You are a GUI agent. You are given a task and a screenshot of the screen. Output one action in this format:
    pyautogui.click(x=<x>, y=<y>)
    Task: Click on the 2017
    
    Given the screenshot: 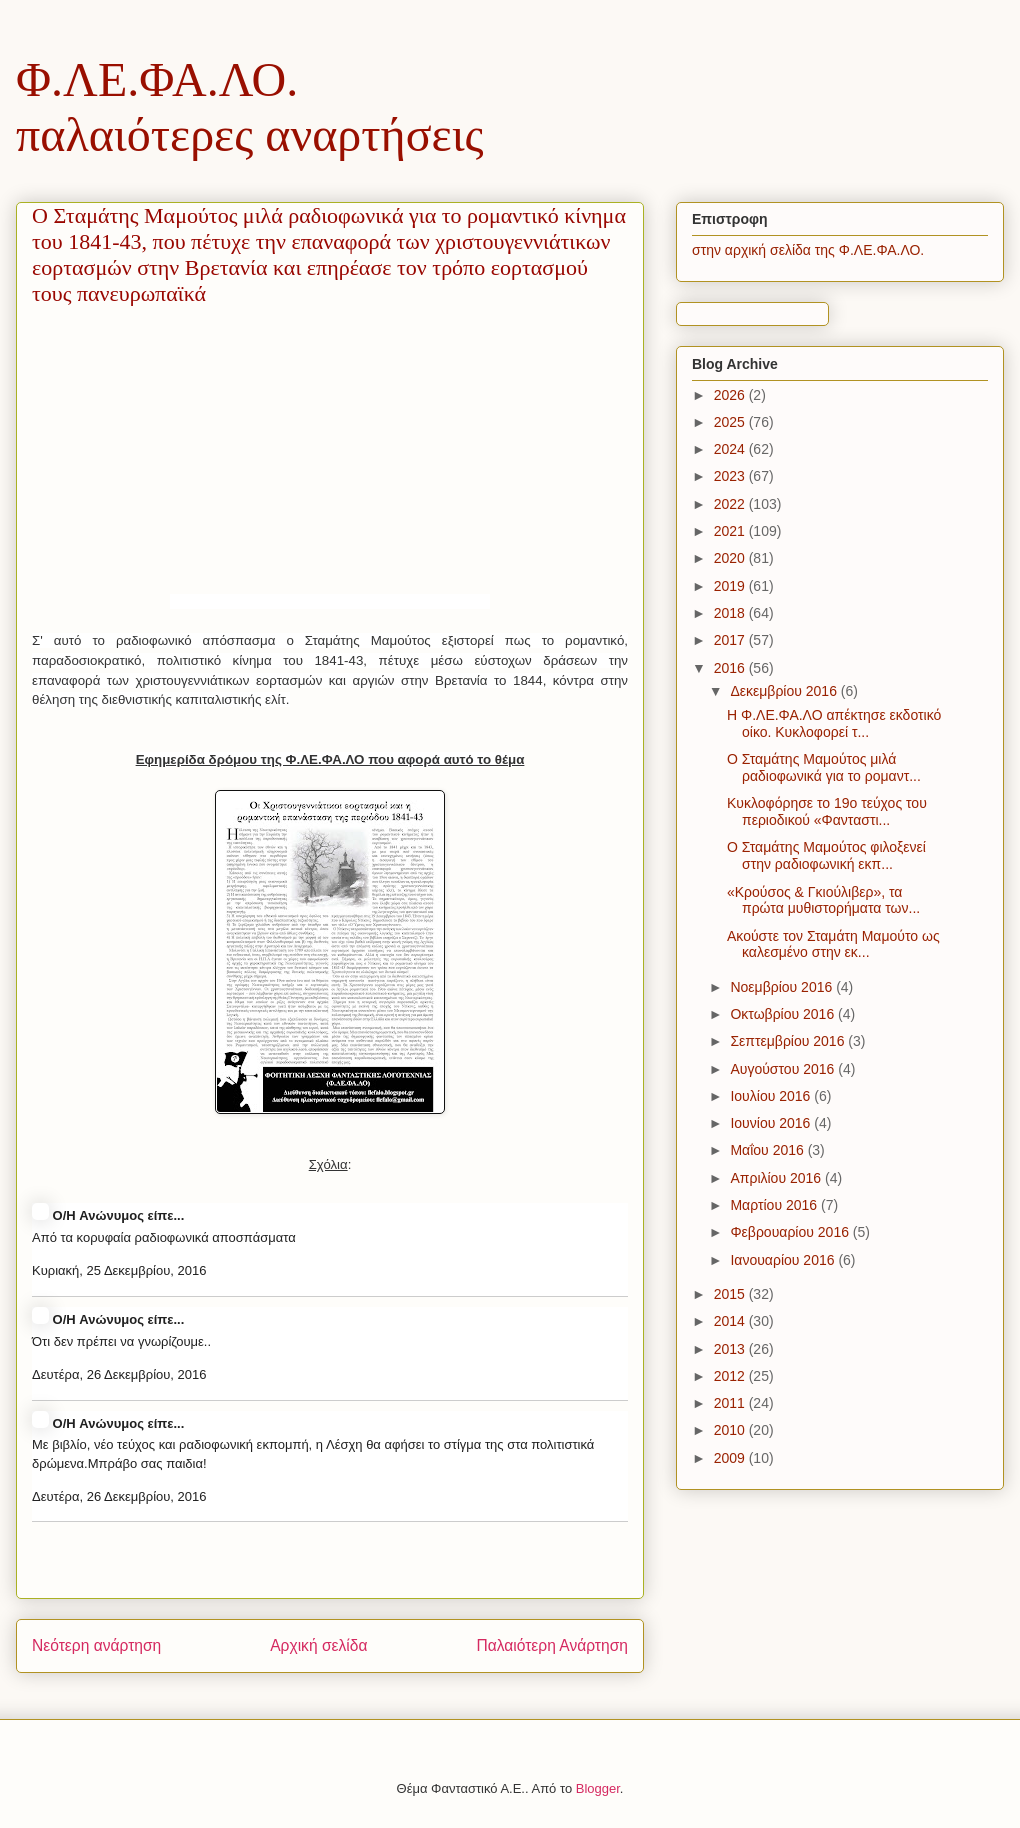 What is the action you would take?
    pyautogui.click(x=731, y=640)
    